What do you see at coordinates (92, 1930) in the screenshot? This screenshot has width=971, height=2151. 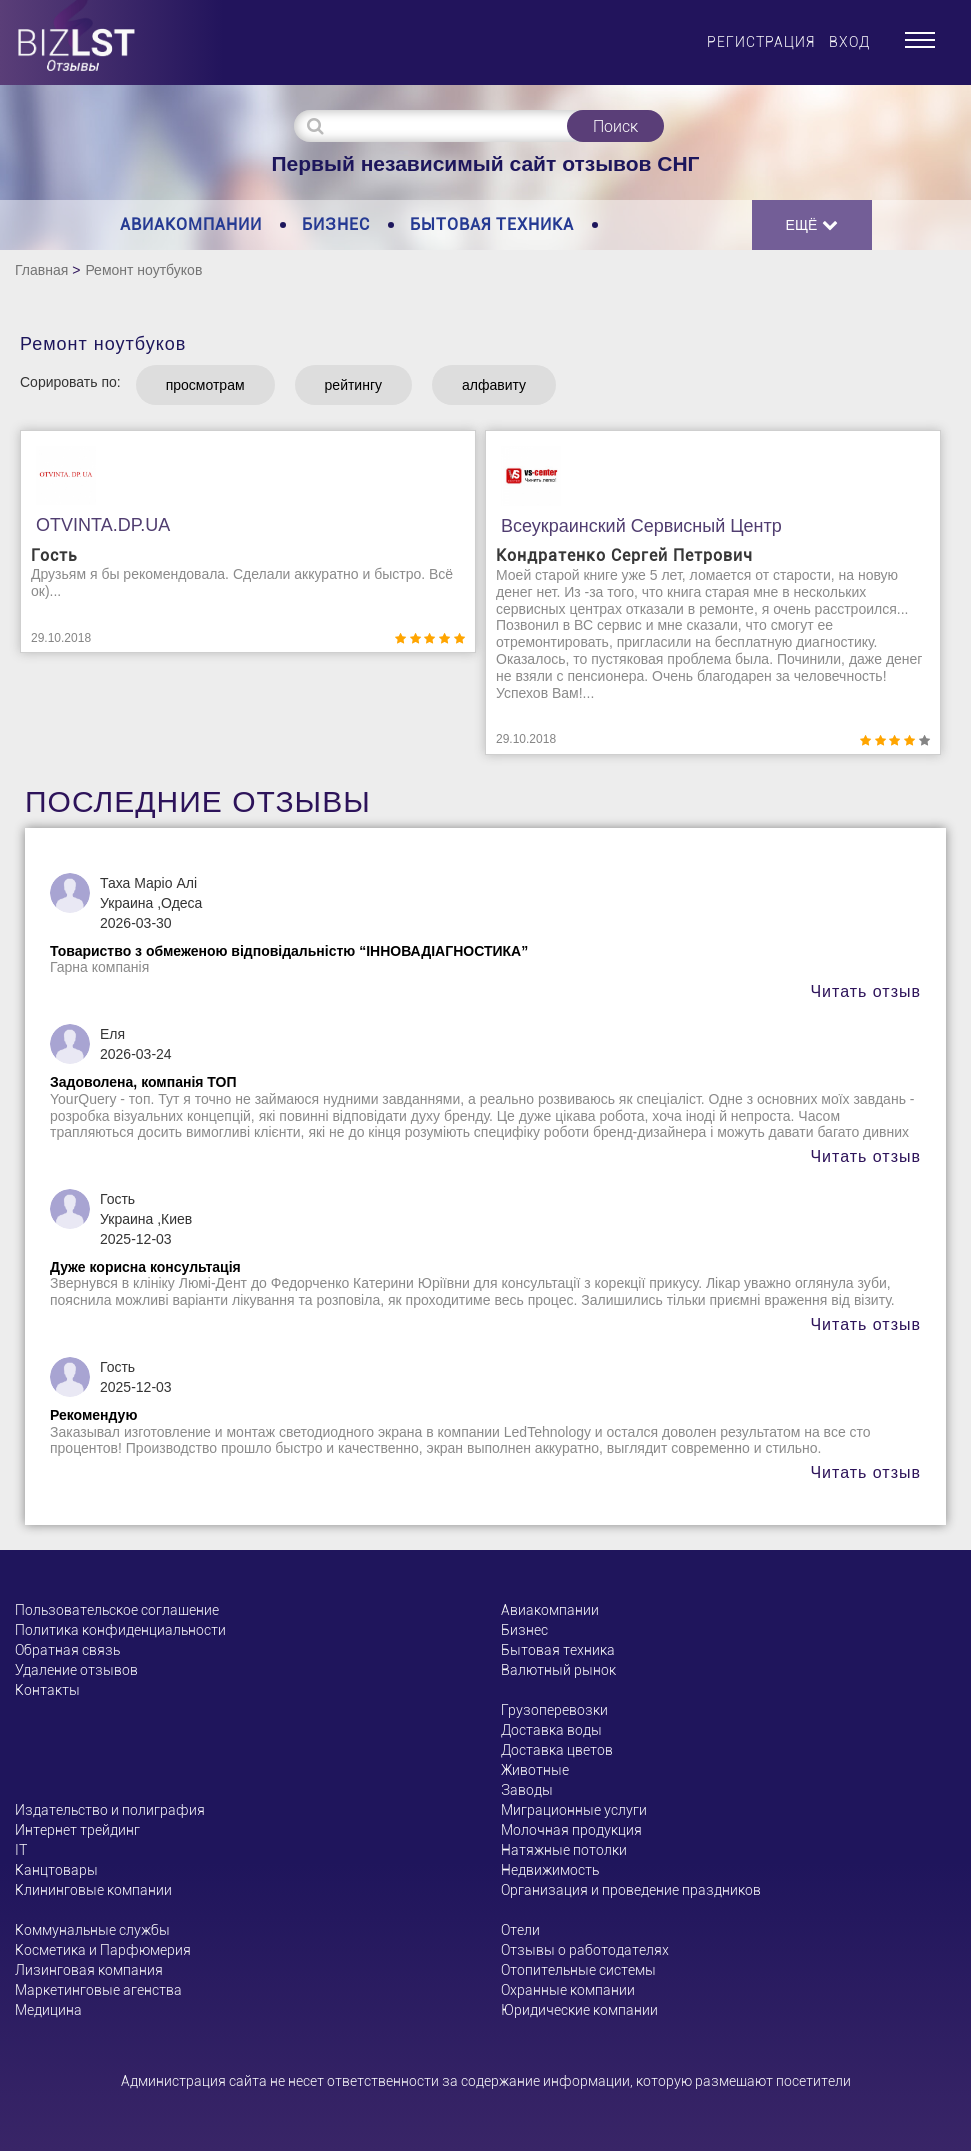 I see `Коммунальные службы` at bounding box center [92, 1930].